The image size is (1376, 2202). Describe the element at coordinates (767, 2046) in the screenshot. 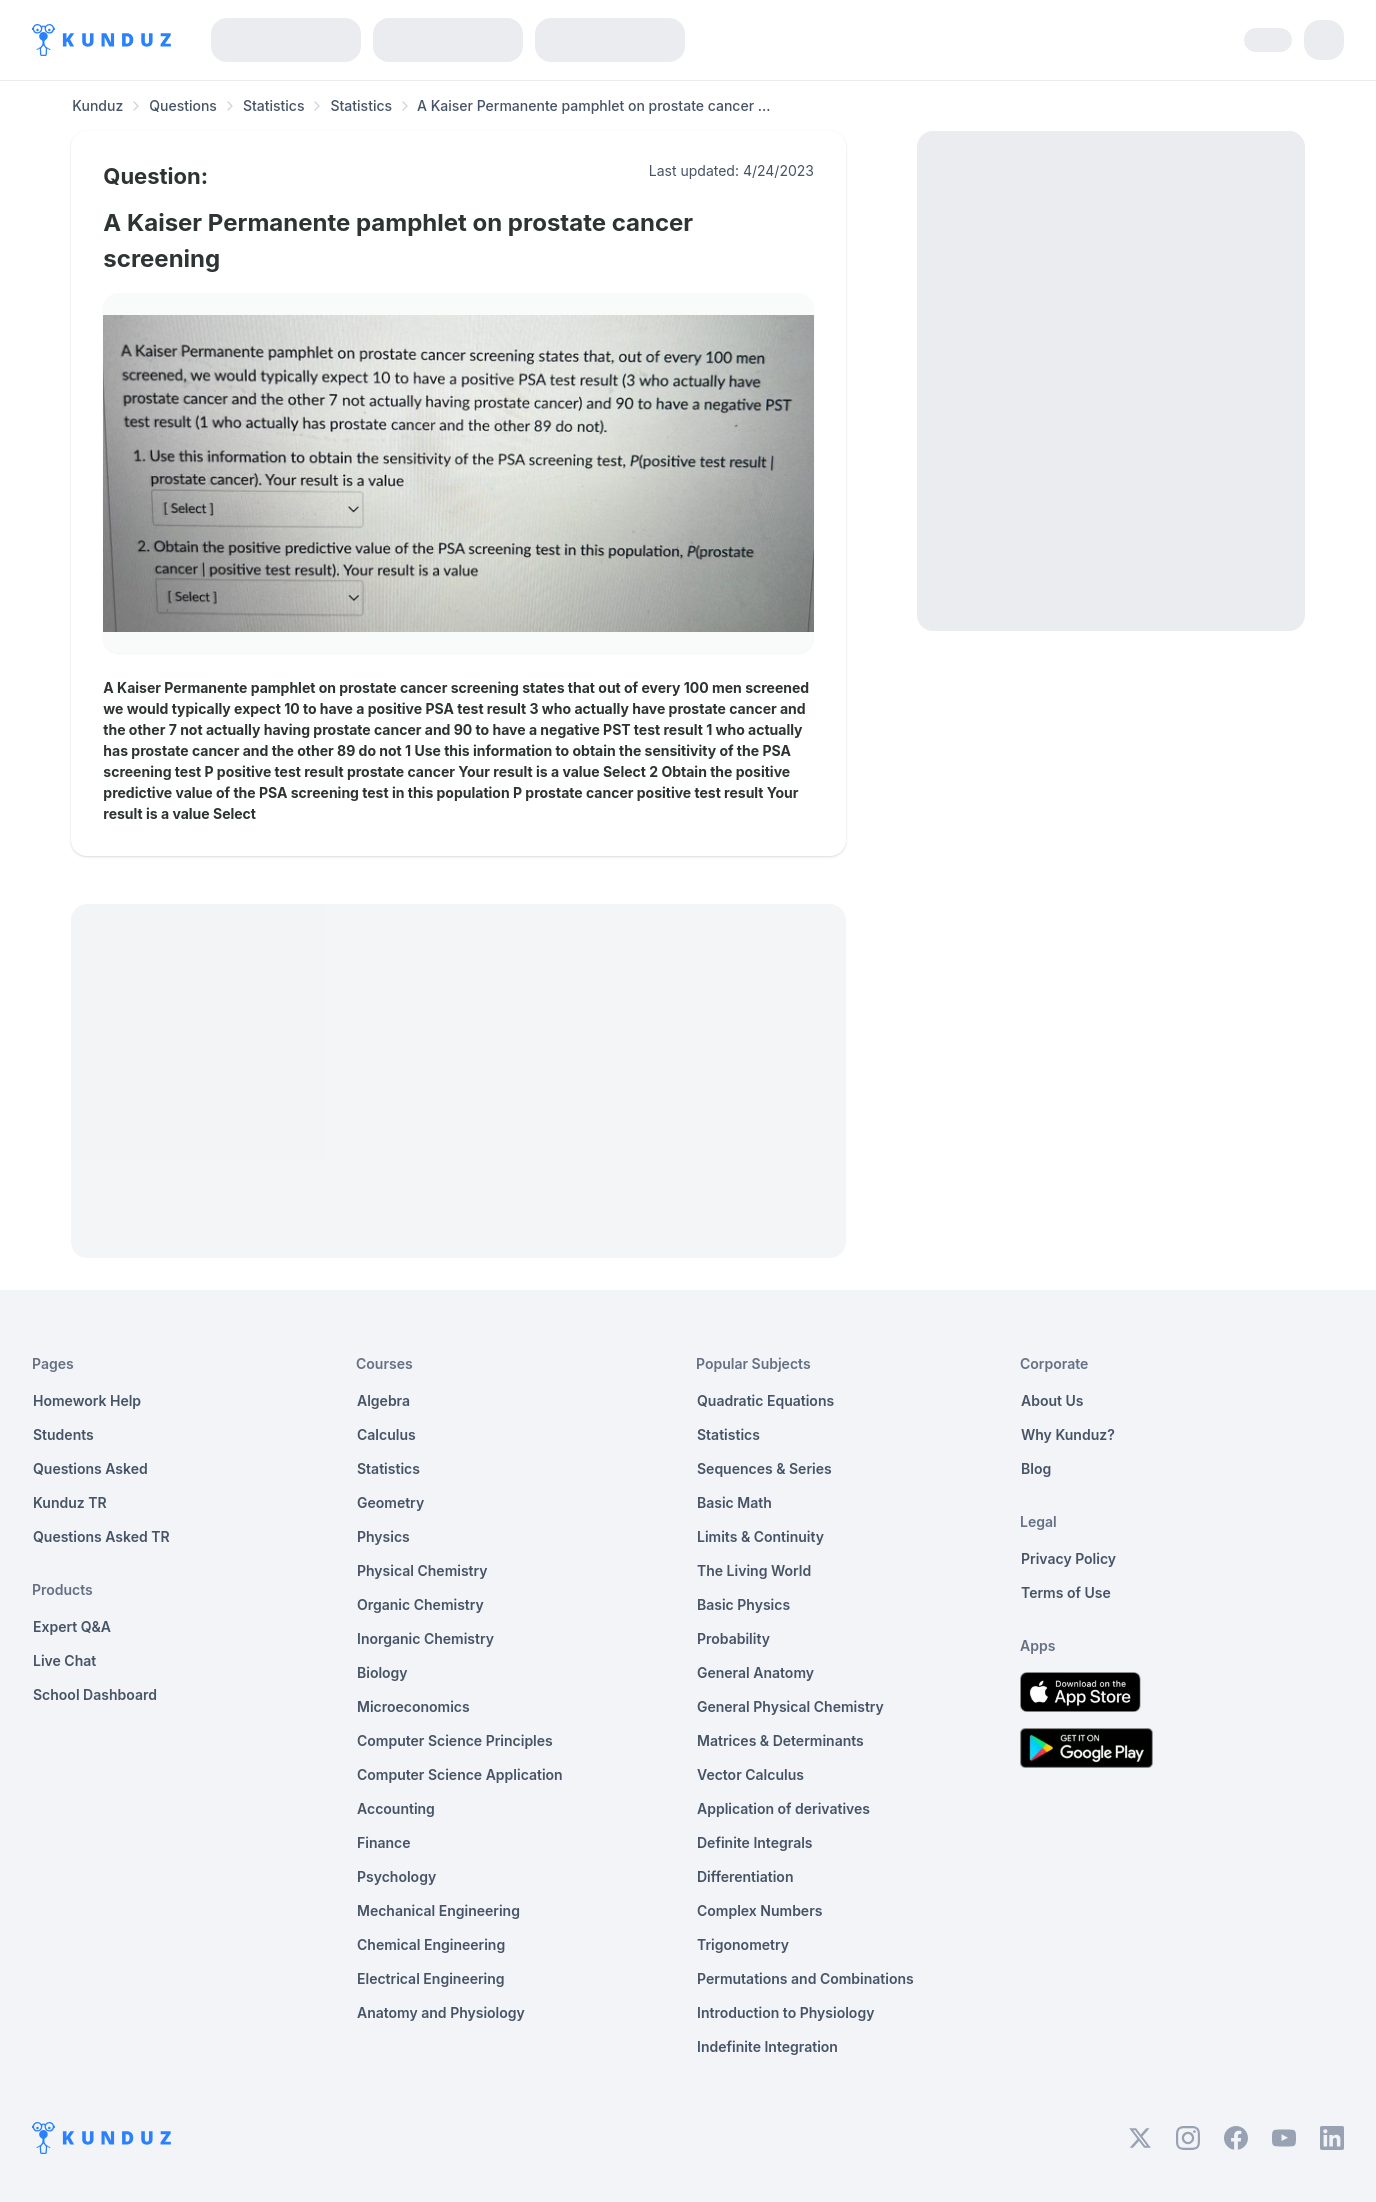

I see `Indefinite Integration` at that location.